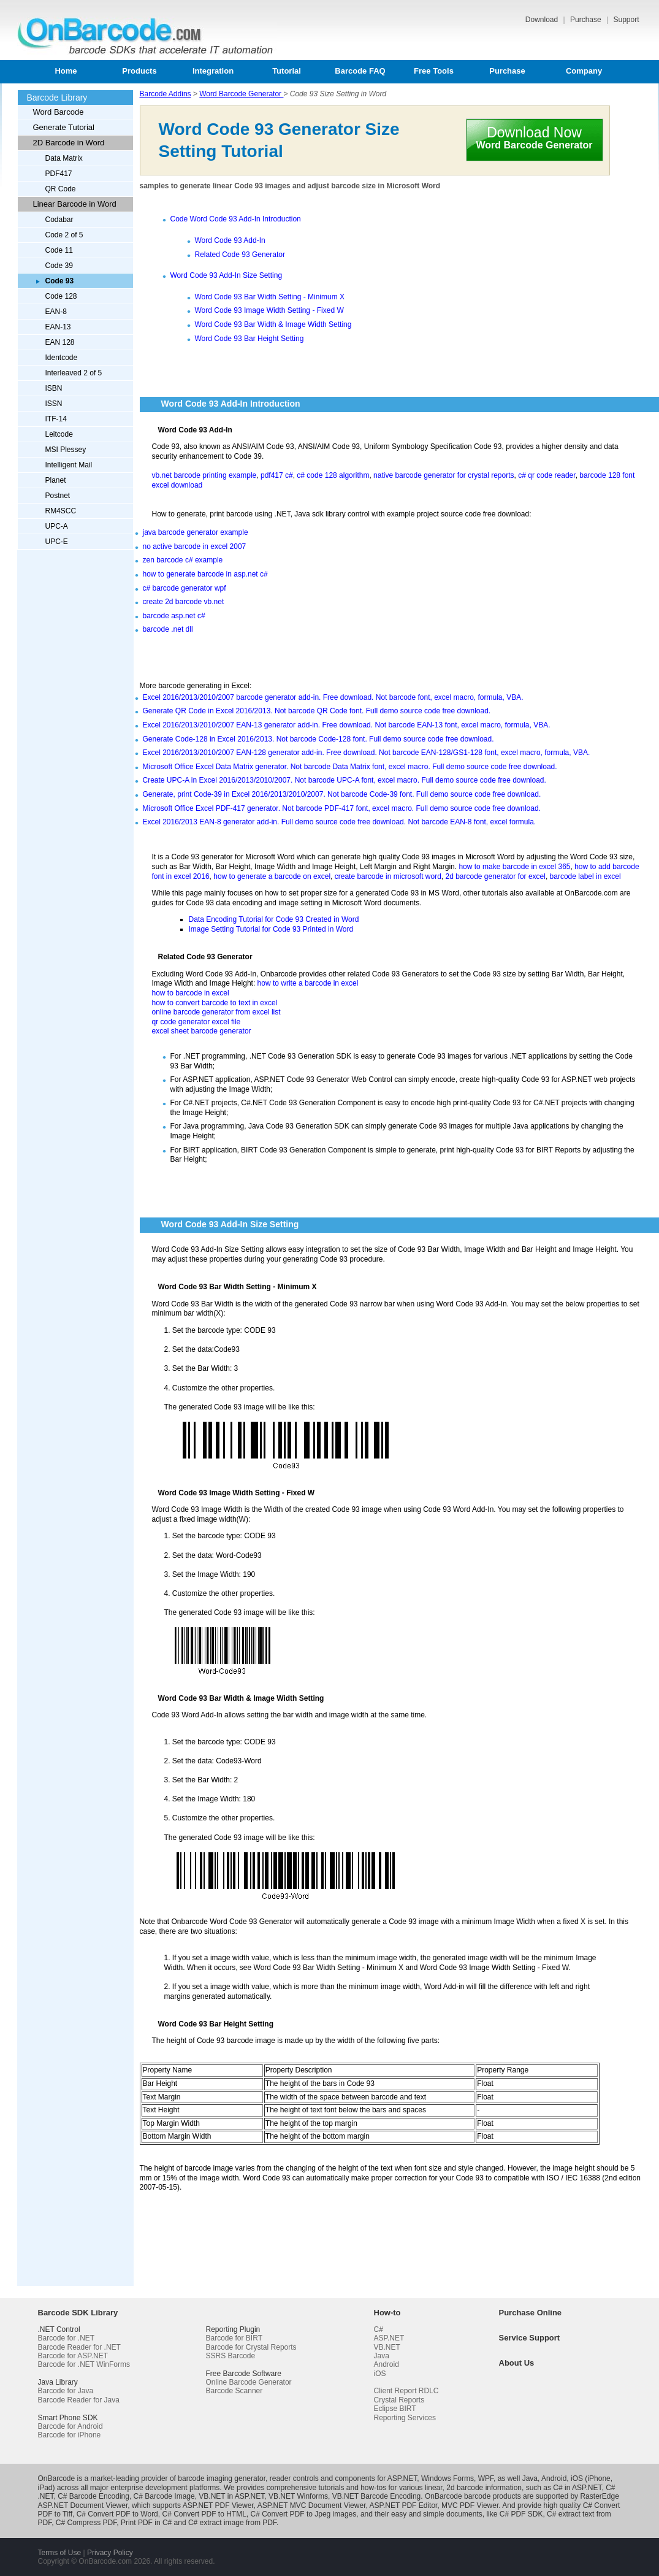 The height and width of the screenshot is (2576, 659). Describe the element at coordinates (376, 2496) in the screenshot. I see `VB.NET Barcode Encoding` at that location.